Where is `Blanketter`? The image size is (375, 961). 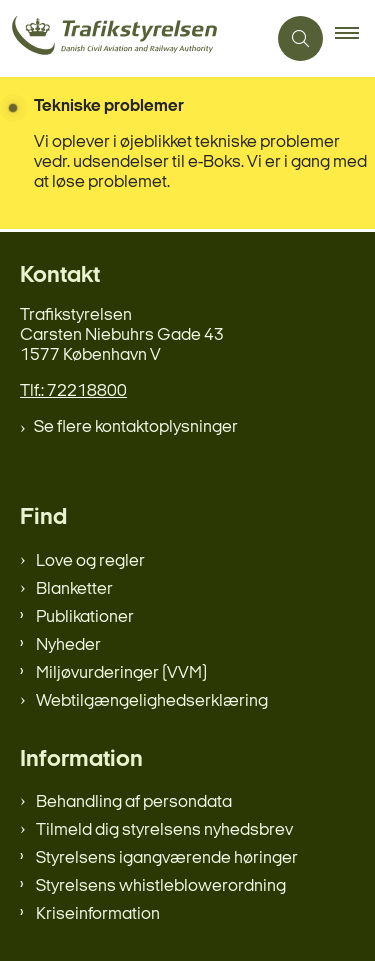 Blanketter is located at coordinates (74, 589).